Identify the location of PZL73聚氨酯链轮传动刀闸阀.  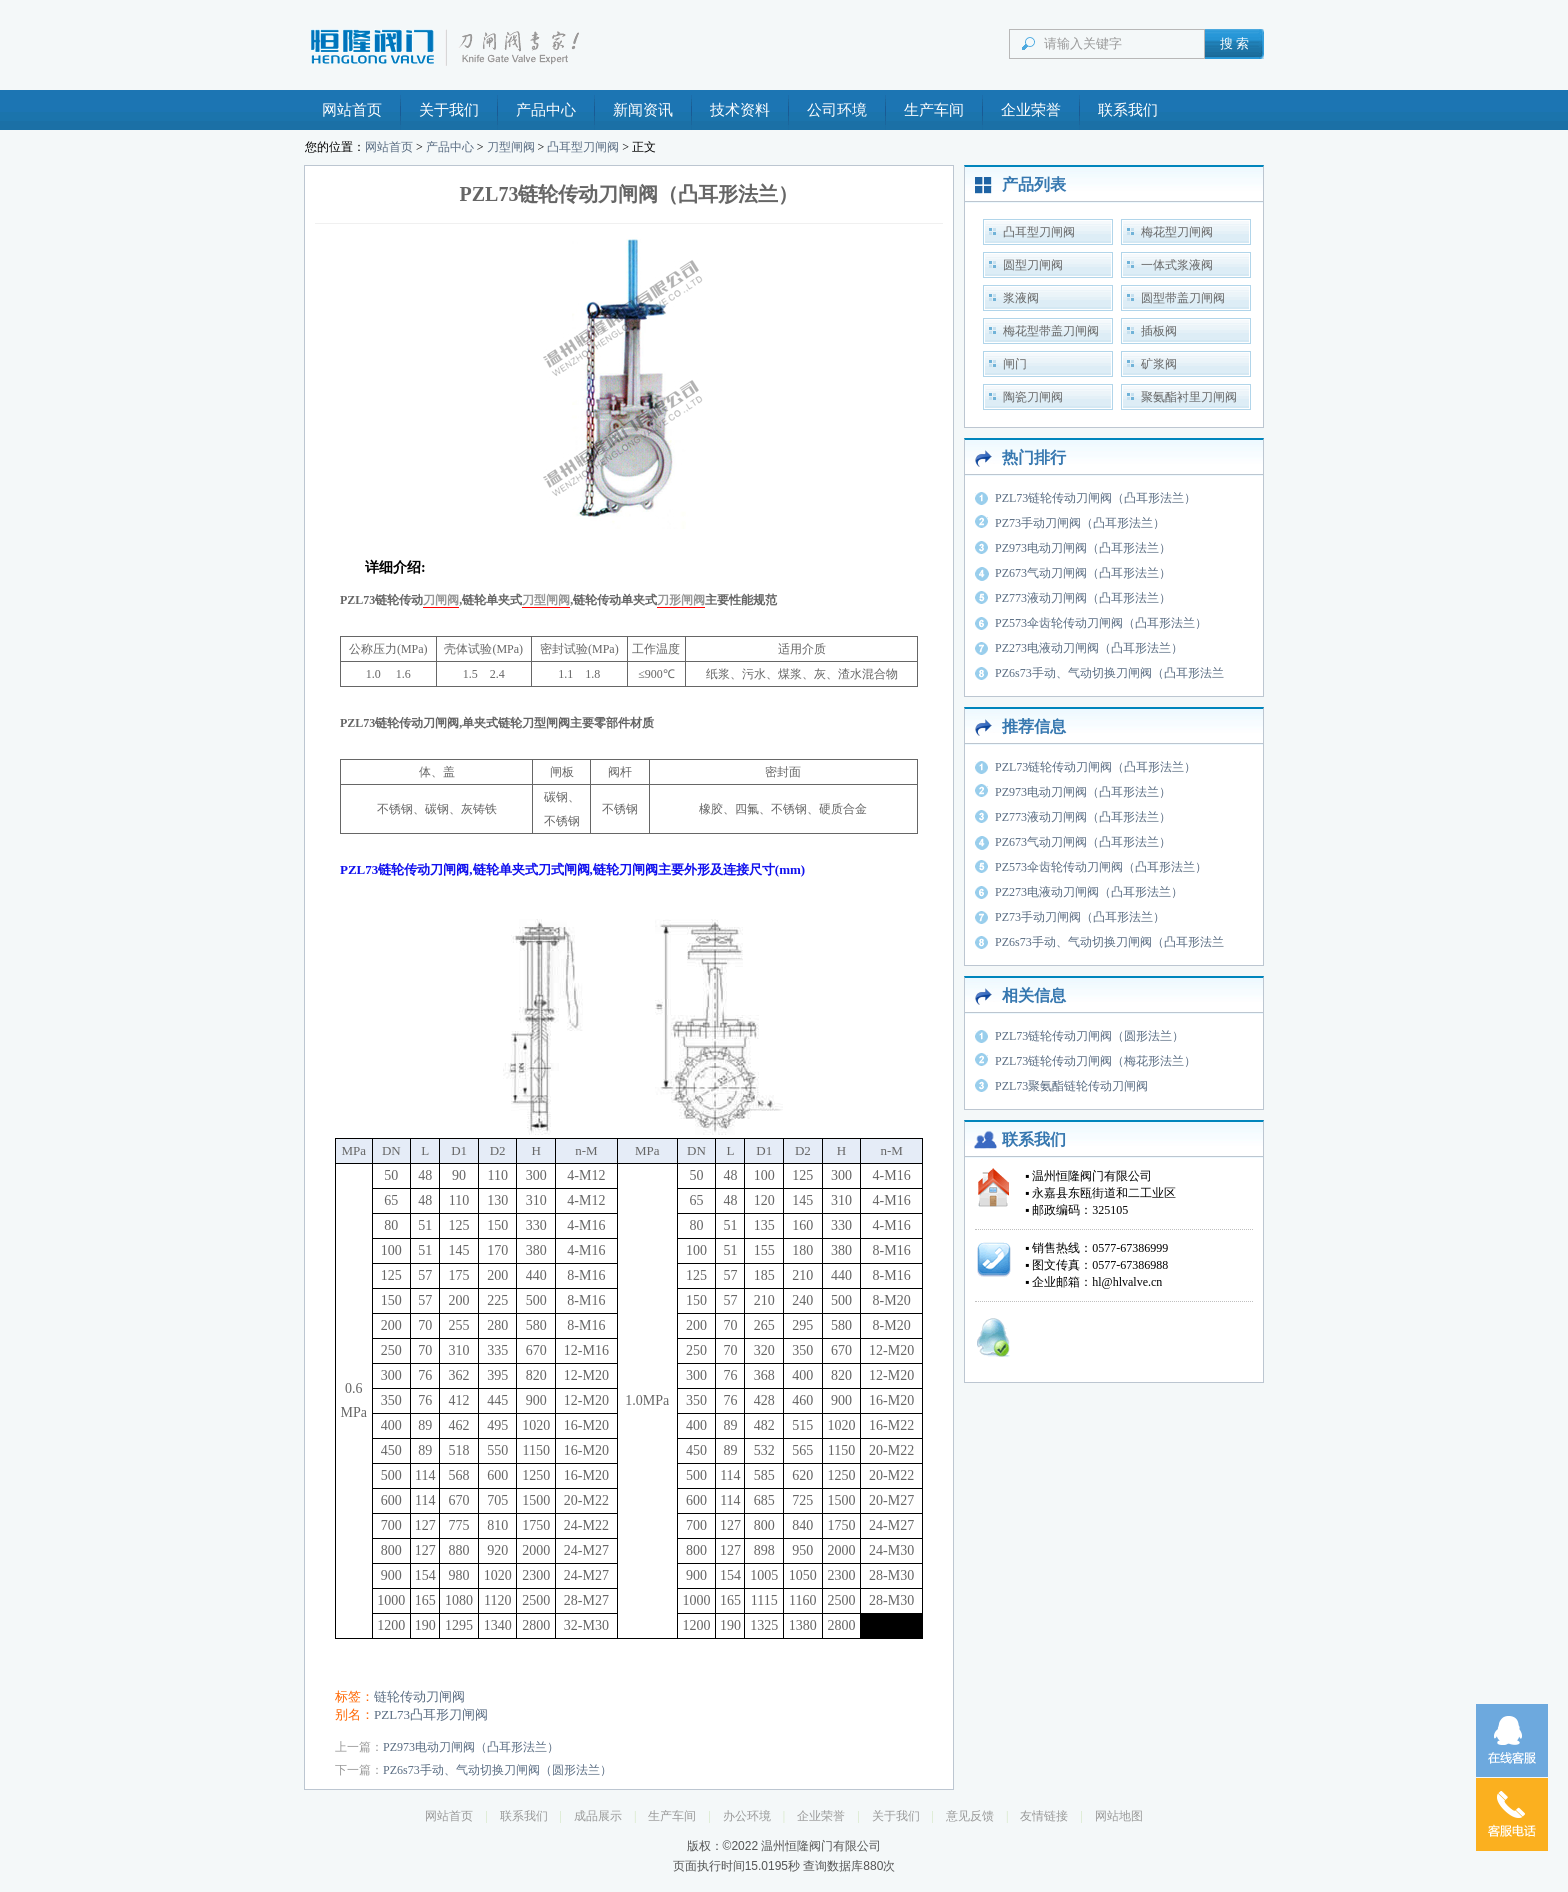
(1071, 1086).